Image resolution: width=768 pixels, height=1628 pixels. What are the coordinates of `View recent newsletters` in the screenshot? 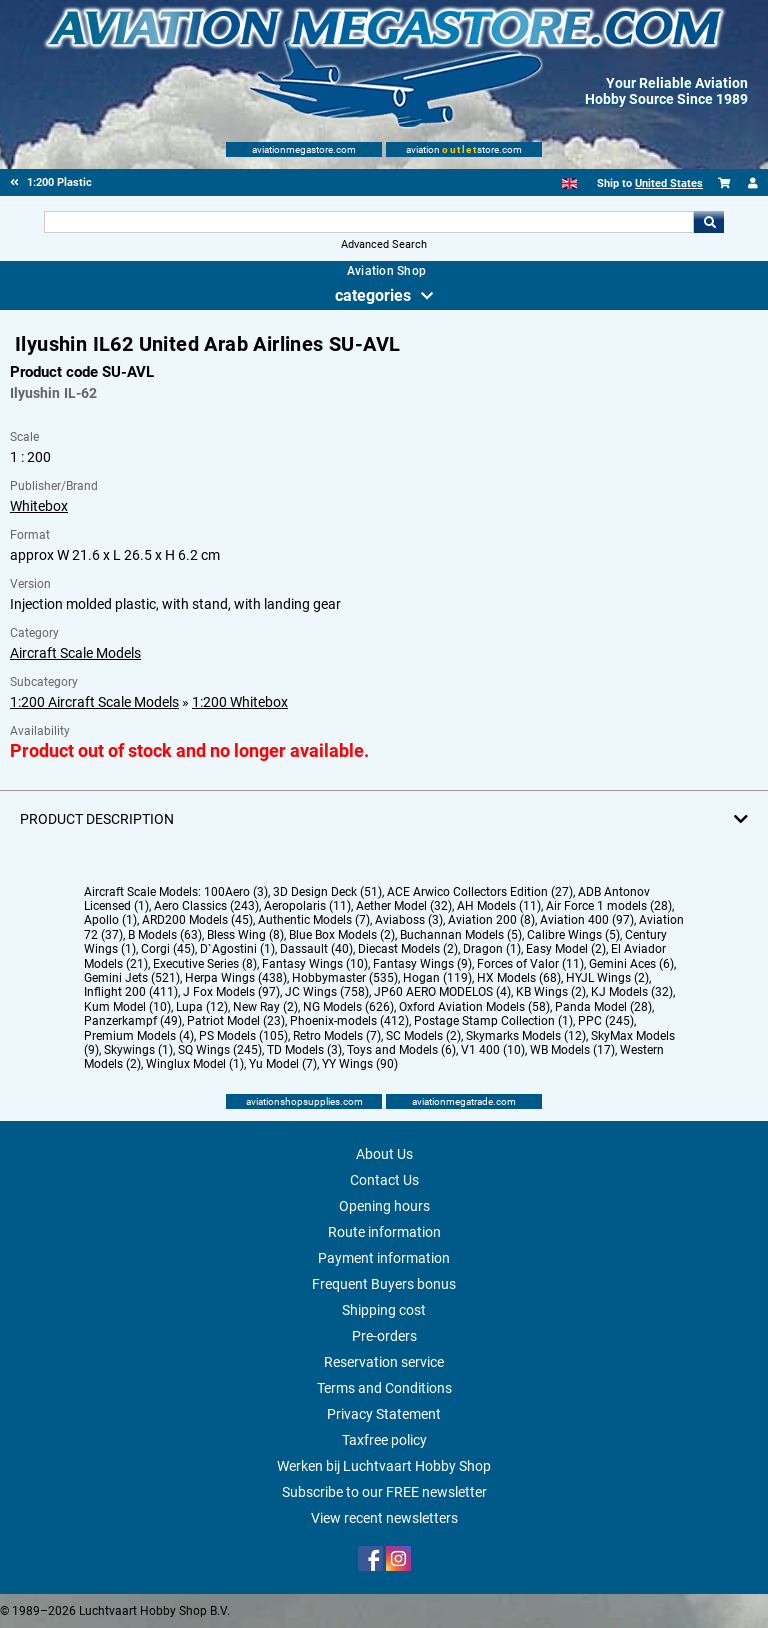 It's located at (384, 1518).